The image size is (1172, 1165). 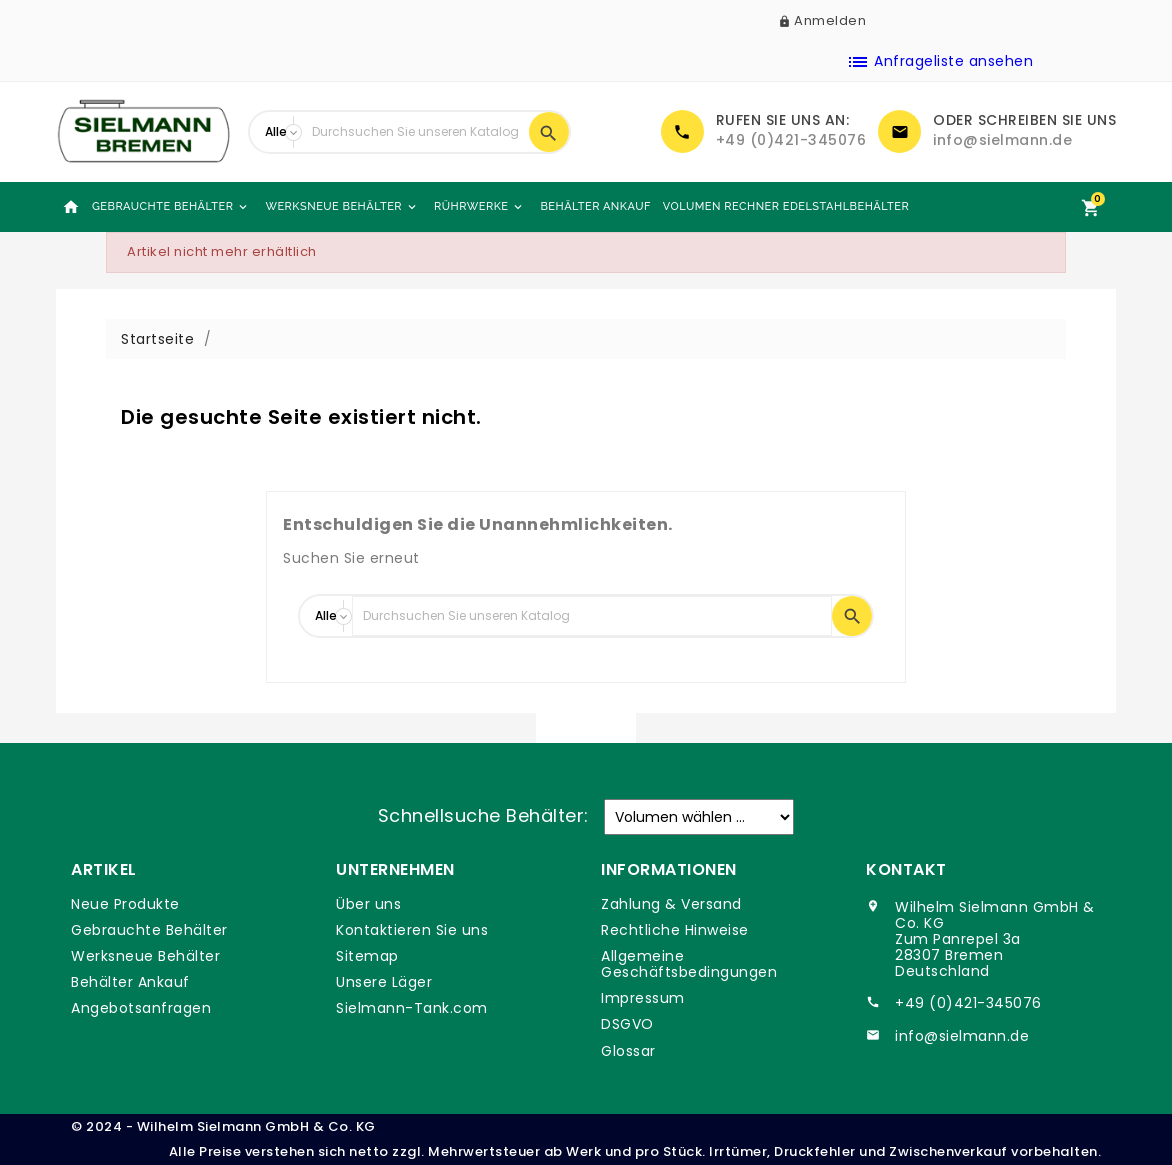 I want to click on Behälter Ankauf, so click(x=595, y=206).